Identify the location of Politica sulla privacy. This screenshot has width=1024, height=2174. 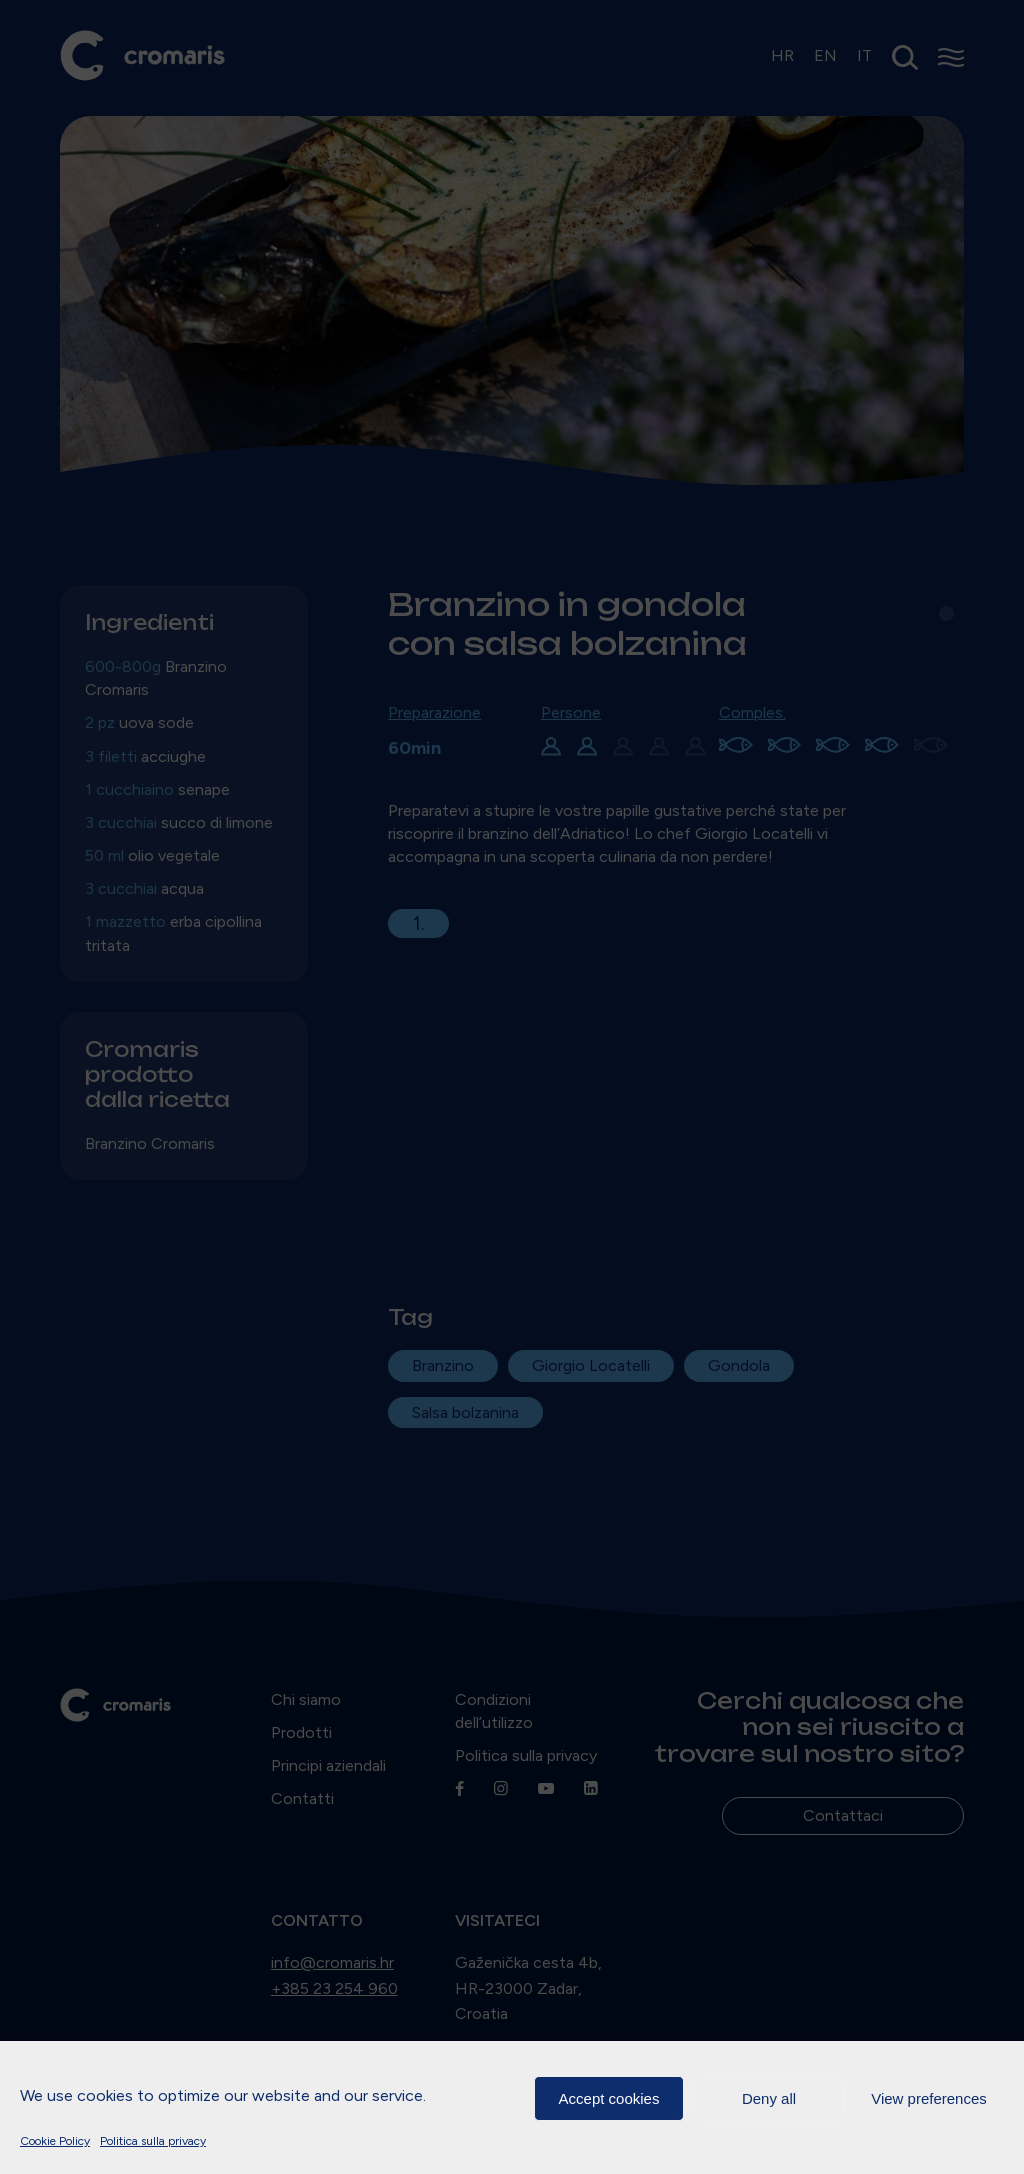
(153, 2141).